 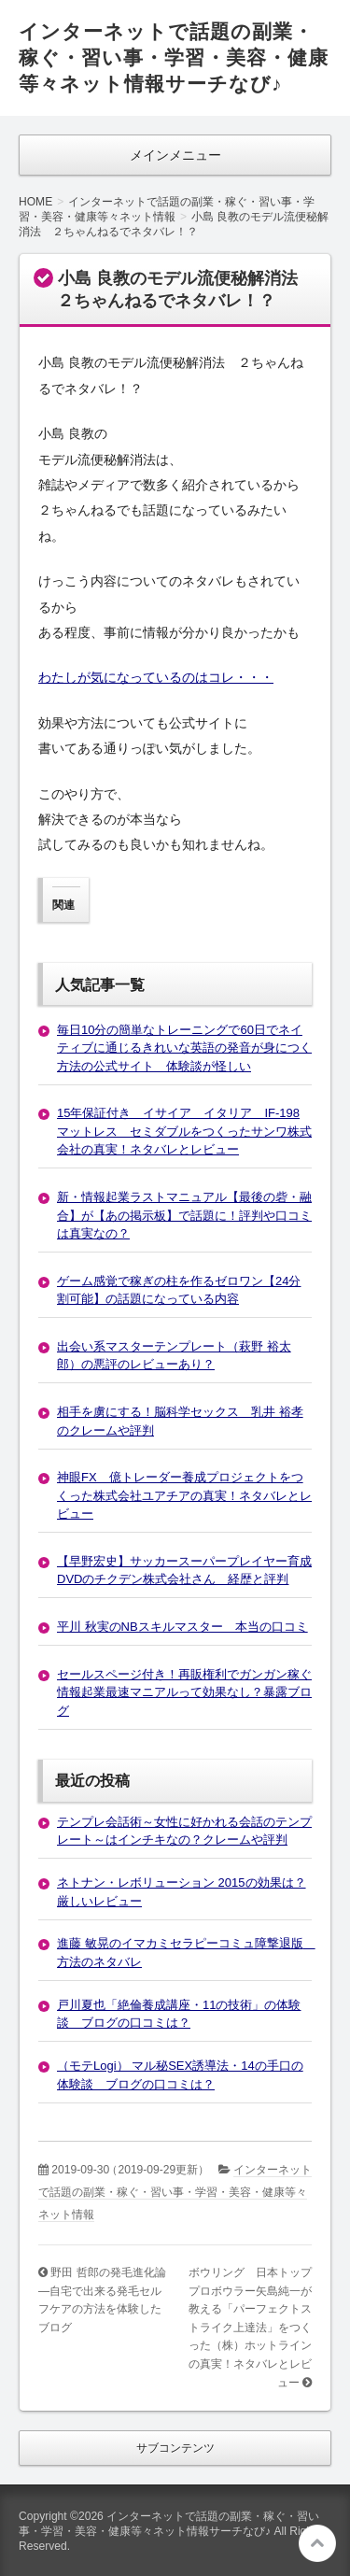 I want to click on 平川 秋実のNBスキルマスター 本当の口コミ, so click(x=182, y=1627).